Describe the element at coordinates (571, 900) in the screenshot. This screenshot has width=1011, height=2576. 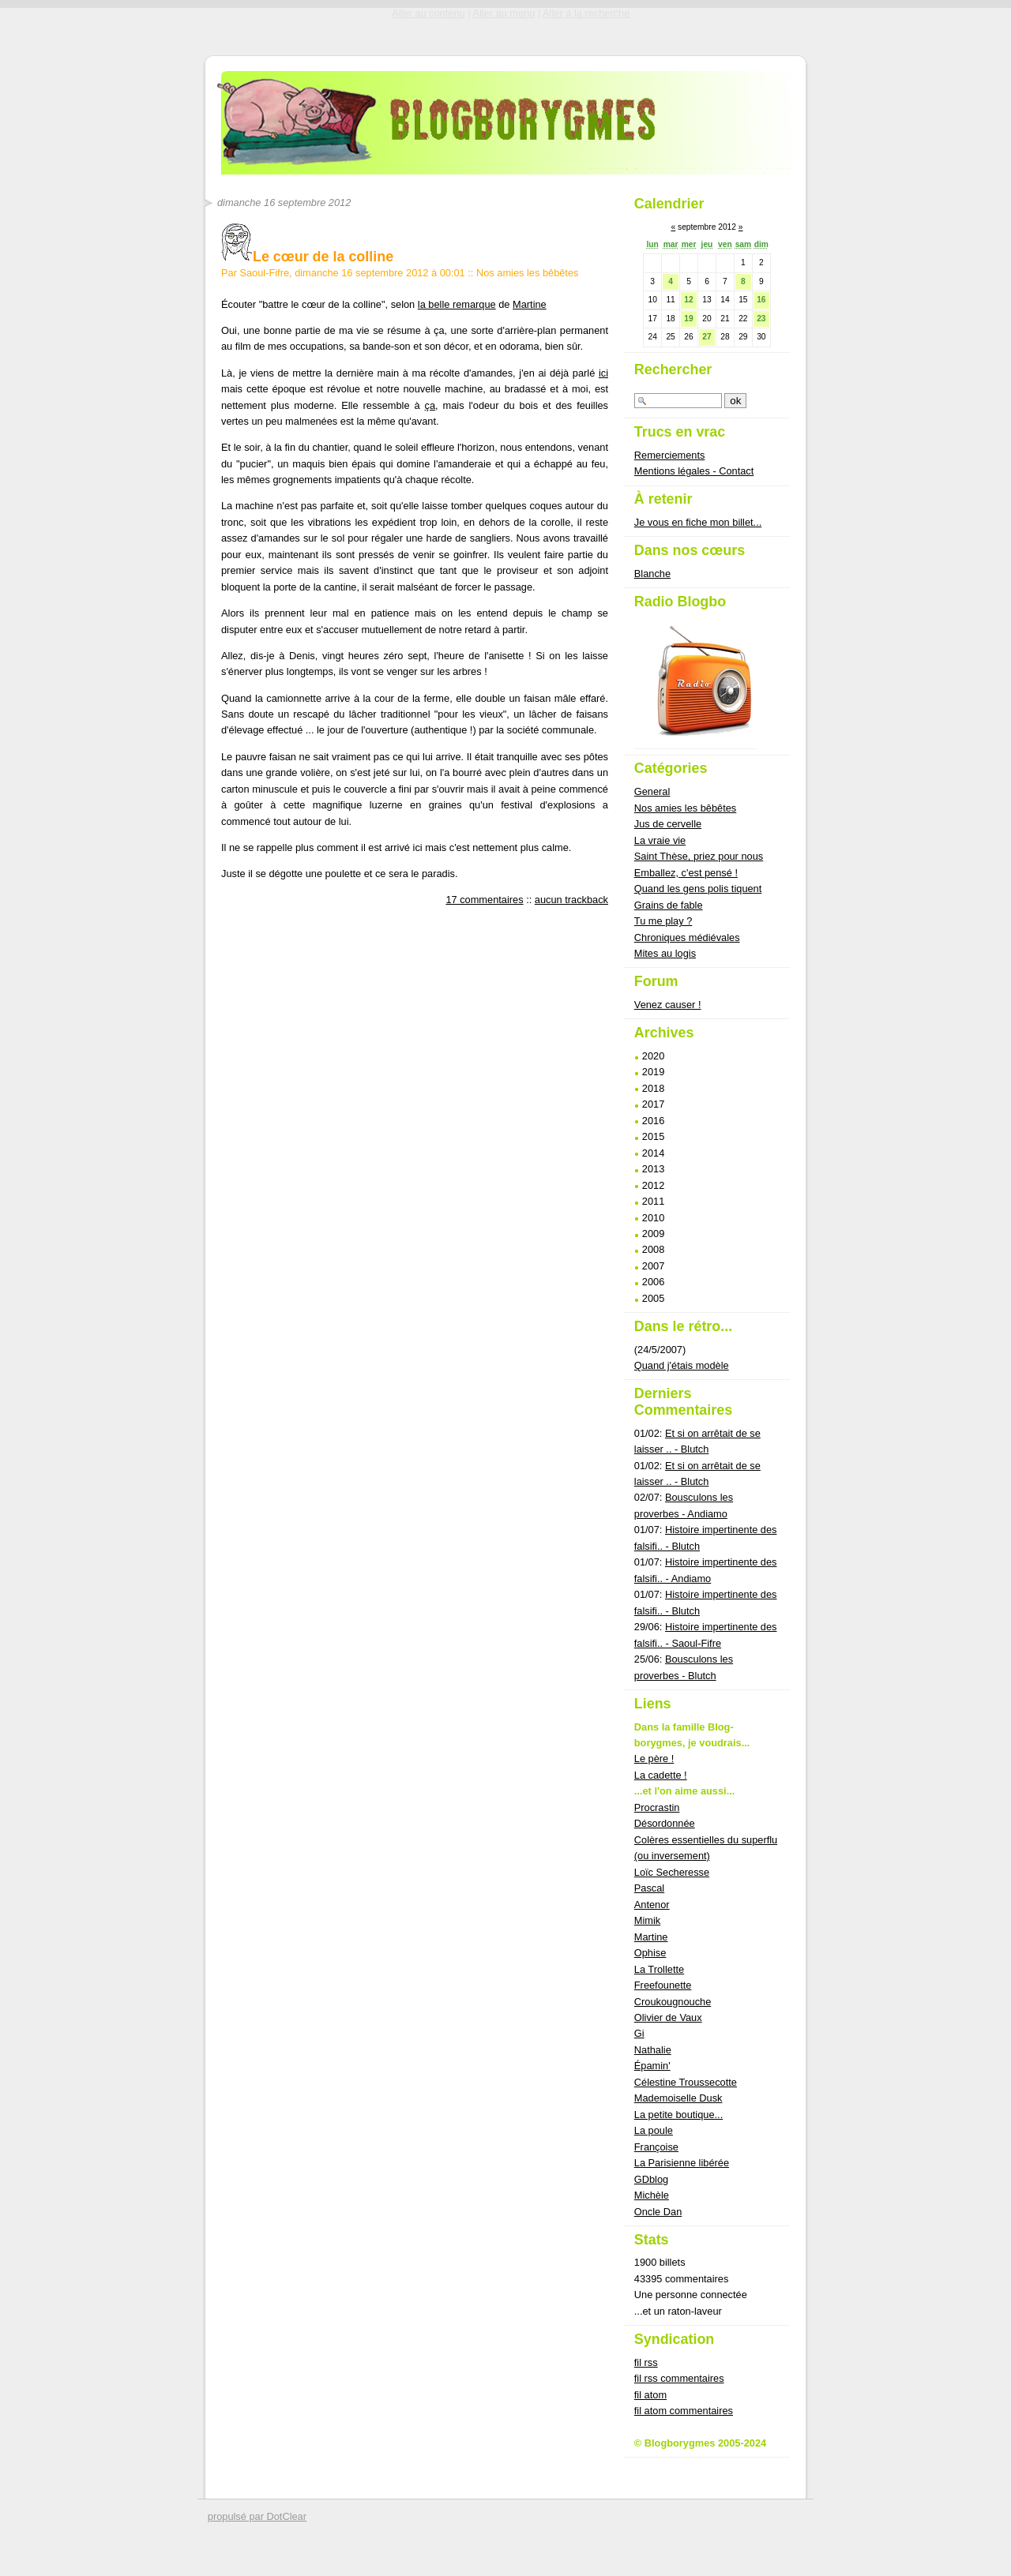
I see `aucun trackback` at that location.